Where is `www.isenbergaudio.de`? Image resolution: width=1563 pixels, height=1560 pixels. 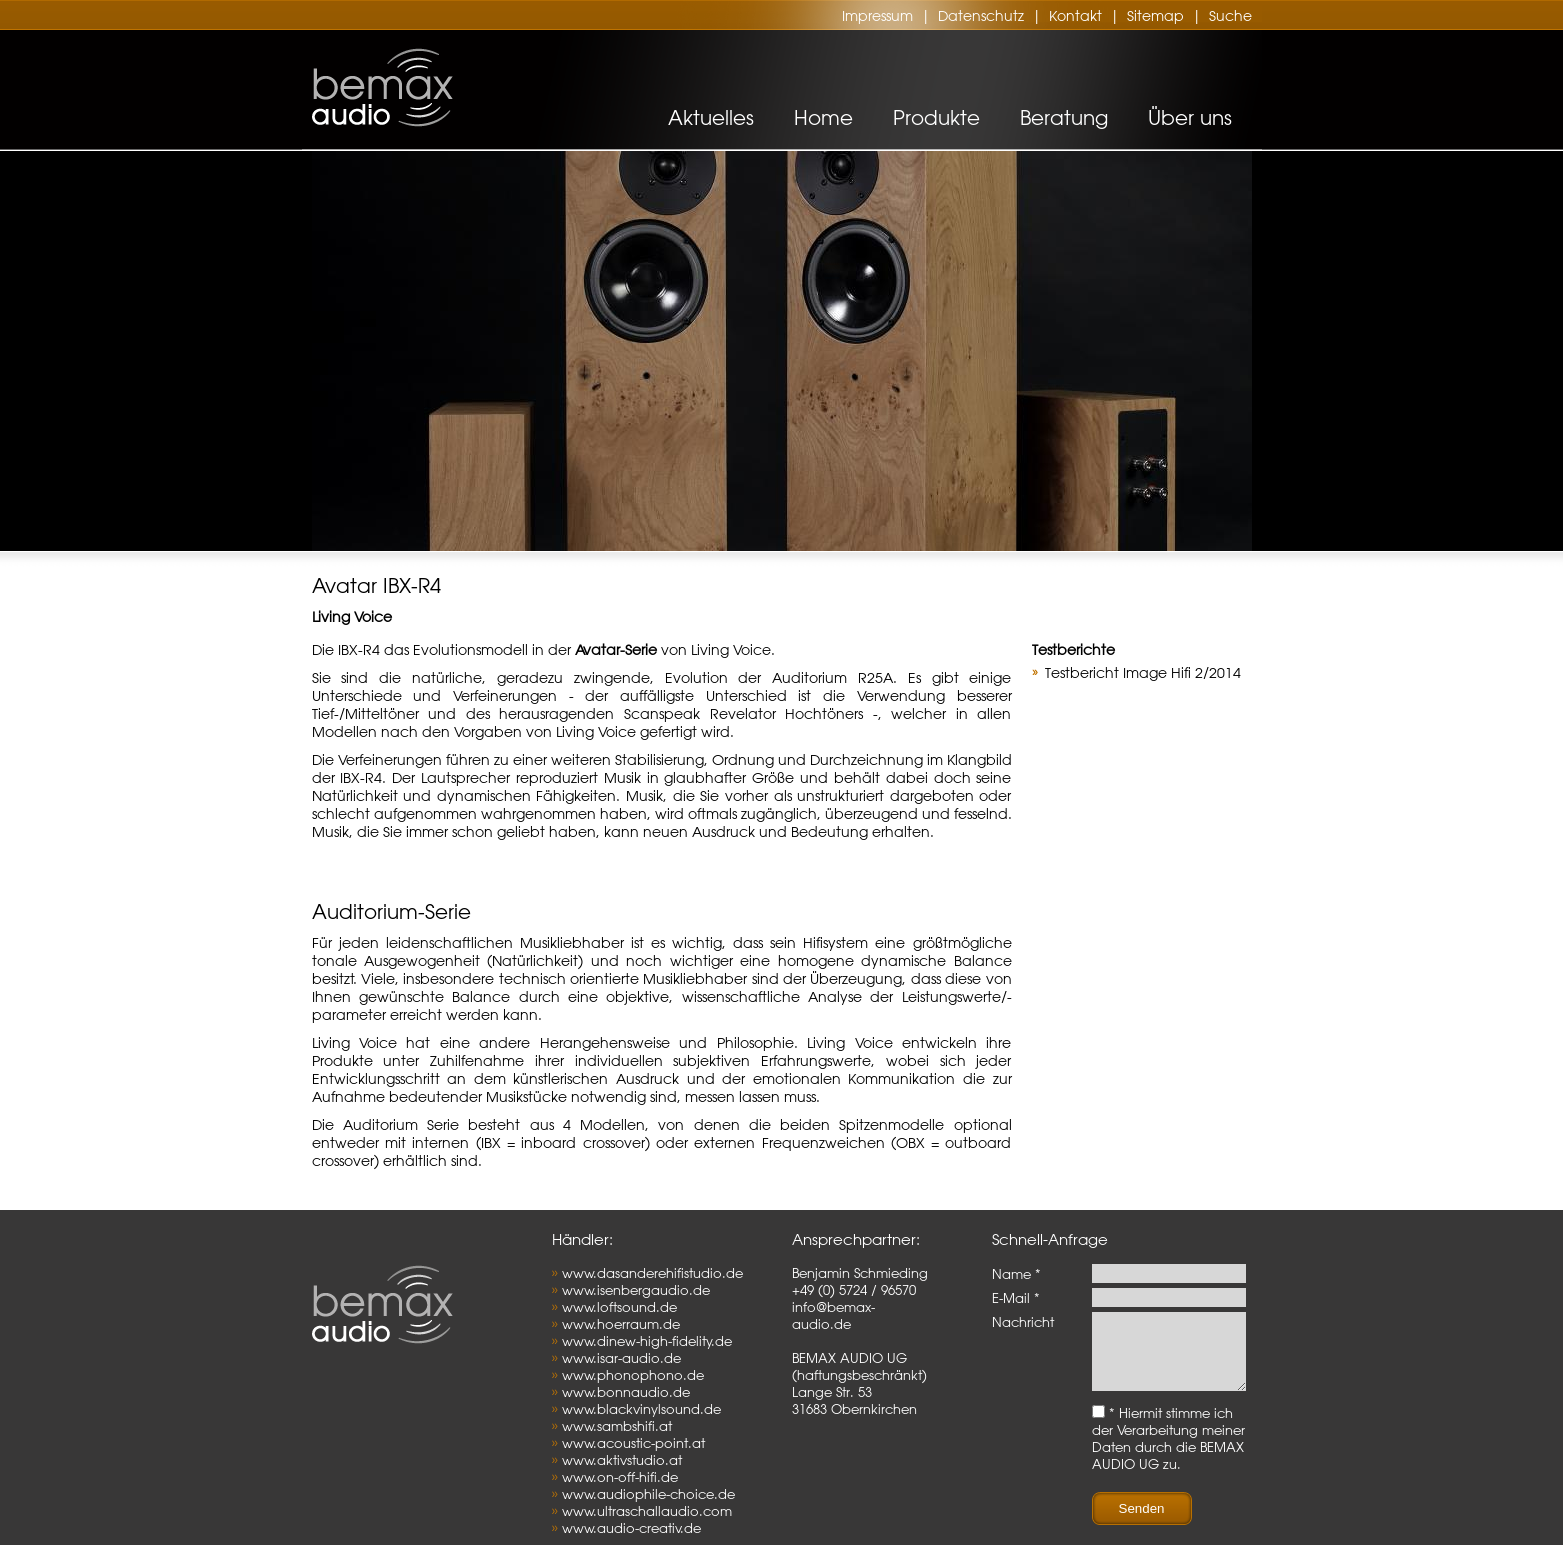 www.isenbergaudio.de is located at coordinates (636, 1289).